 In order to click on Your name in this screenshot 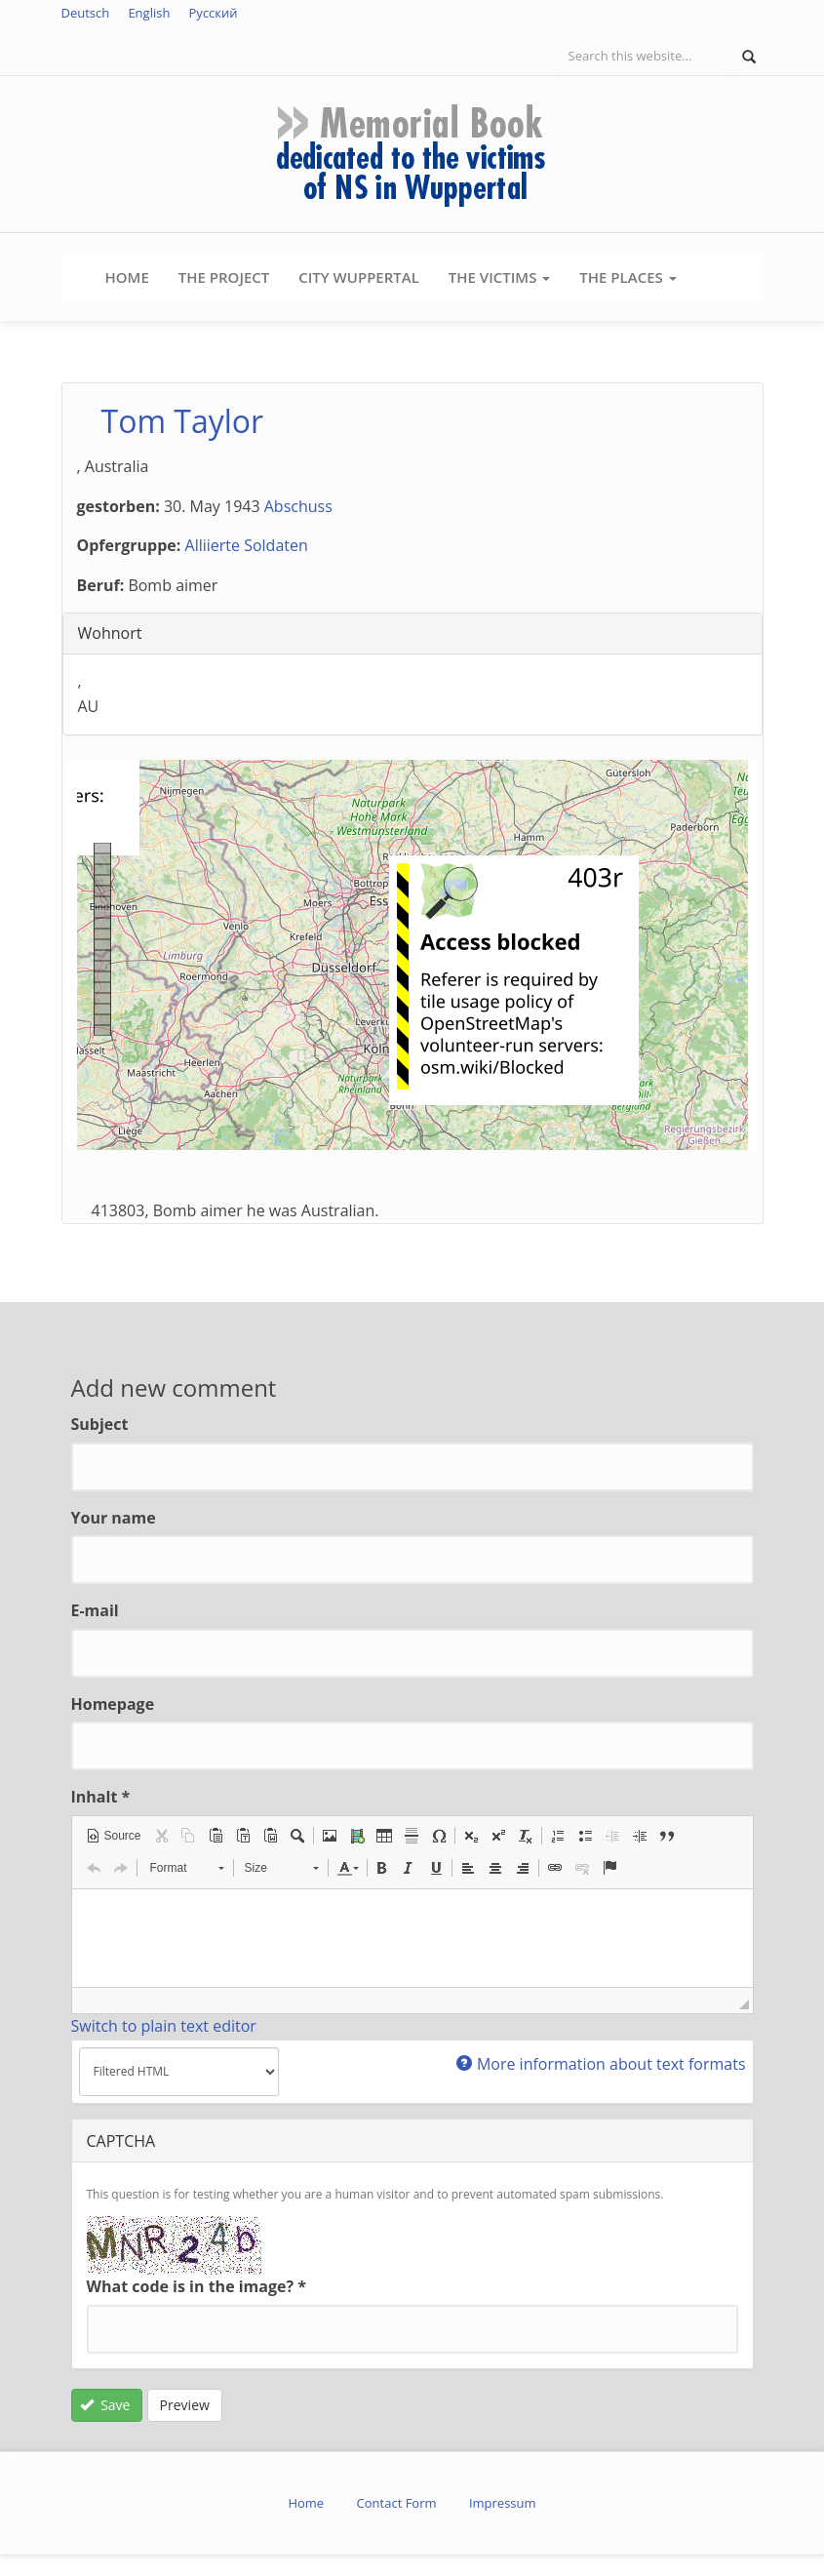, I will do `click(113, 1517)`.